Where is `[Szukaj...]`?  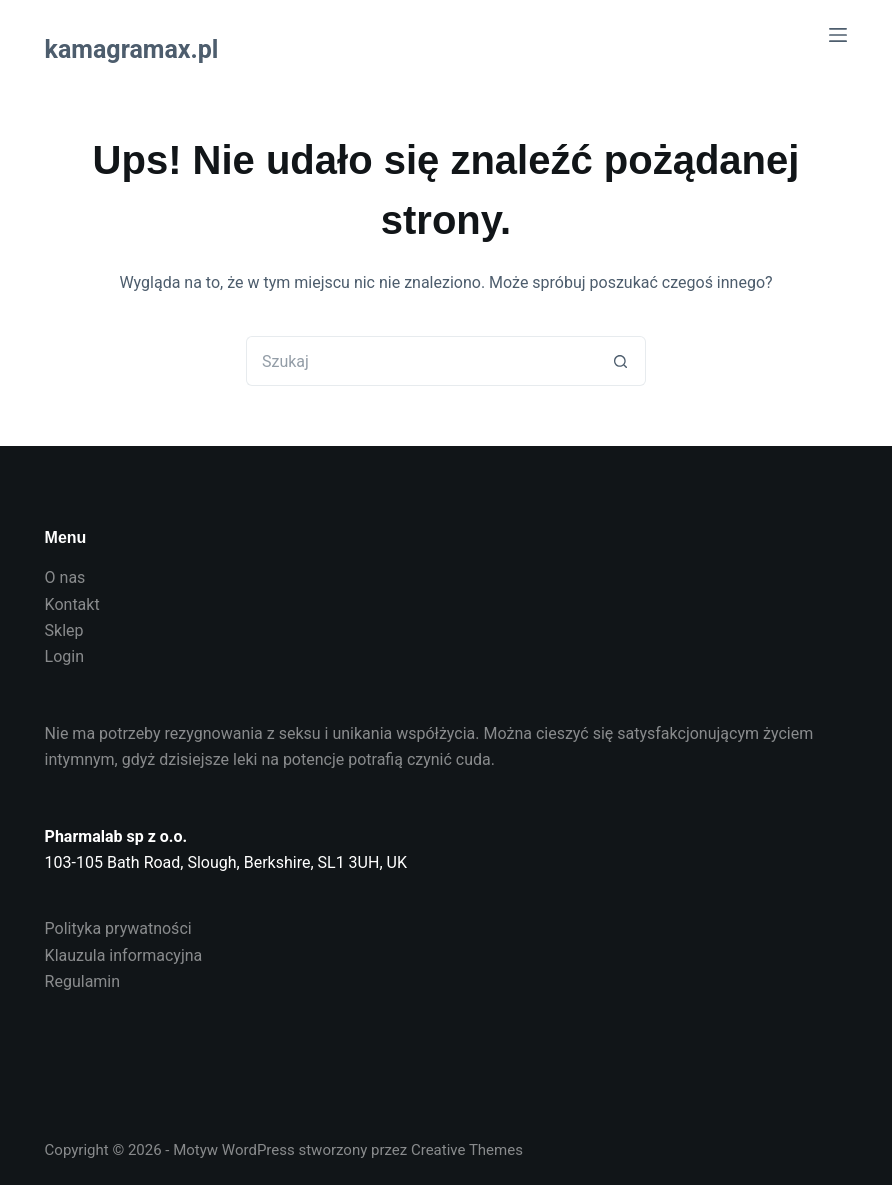
[Szukaj...] is located at coordinates (421, 361).